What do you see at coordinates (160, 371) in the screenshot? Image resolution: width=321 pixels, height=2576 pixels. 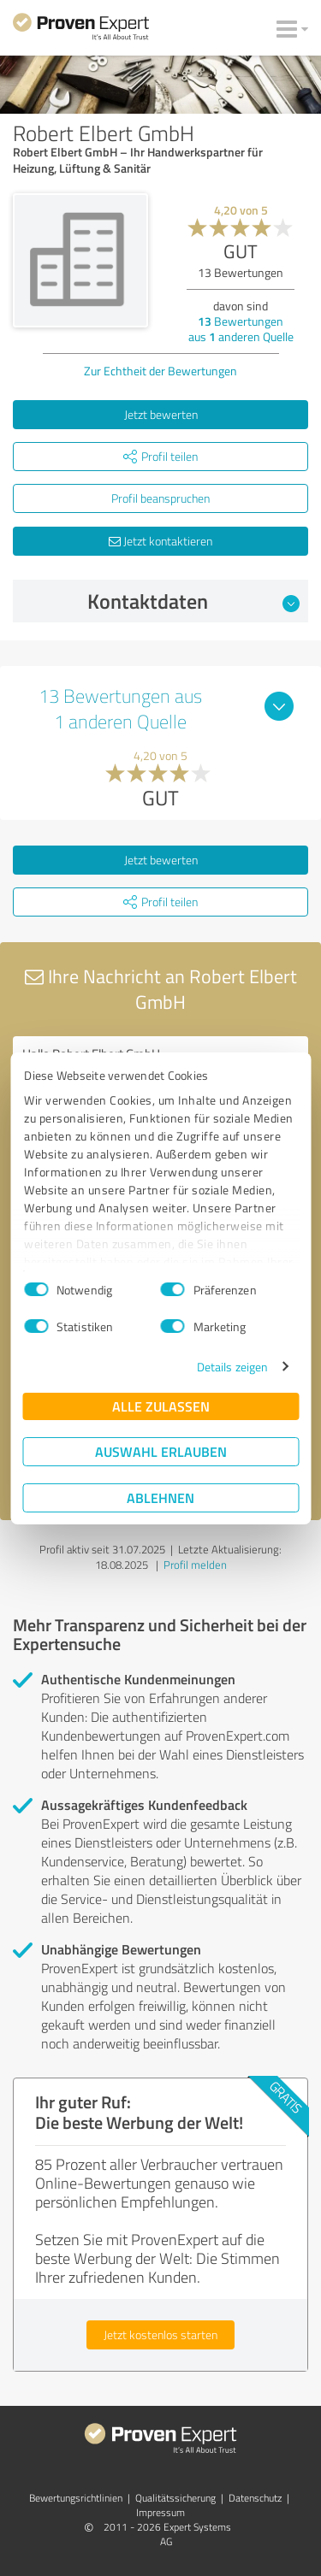 I see `Zur Echtheit der Bewertungen` at bounding box center [160, 371].